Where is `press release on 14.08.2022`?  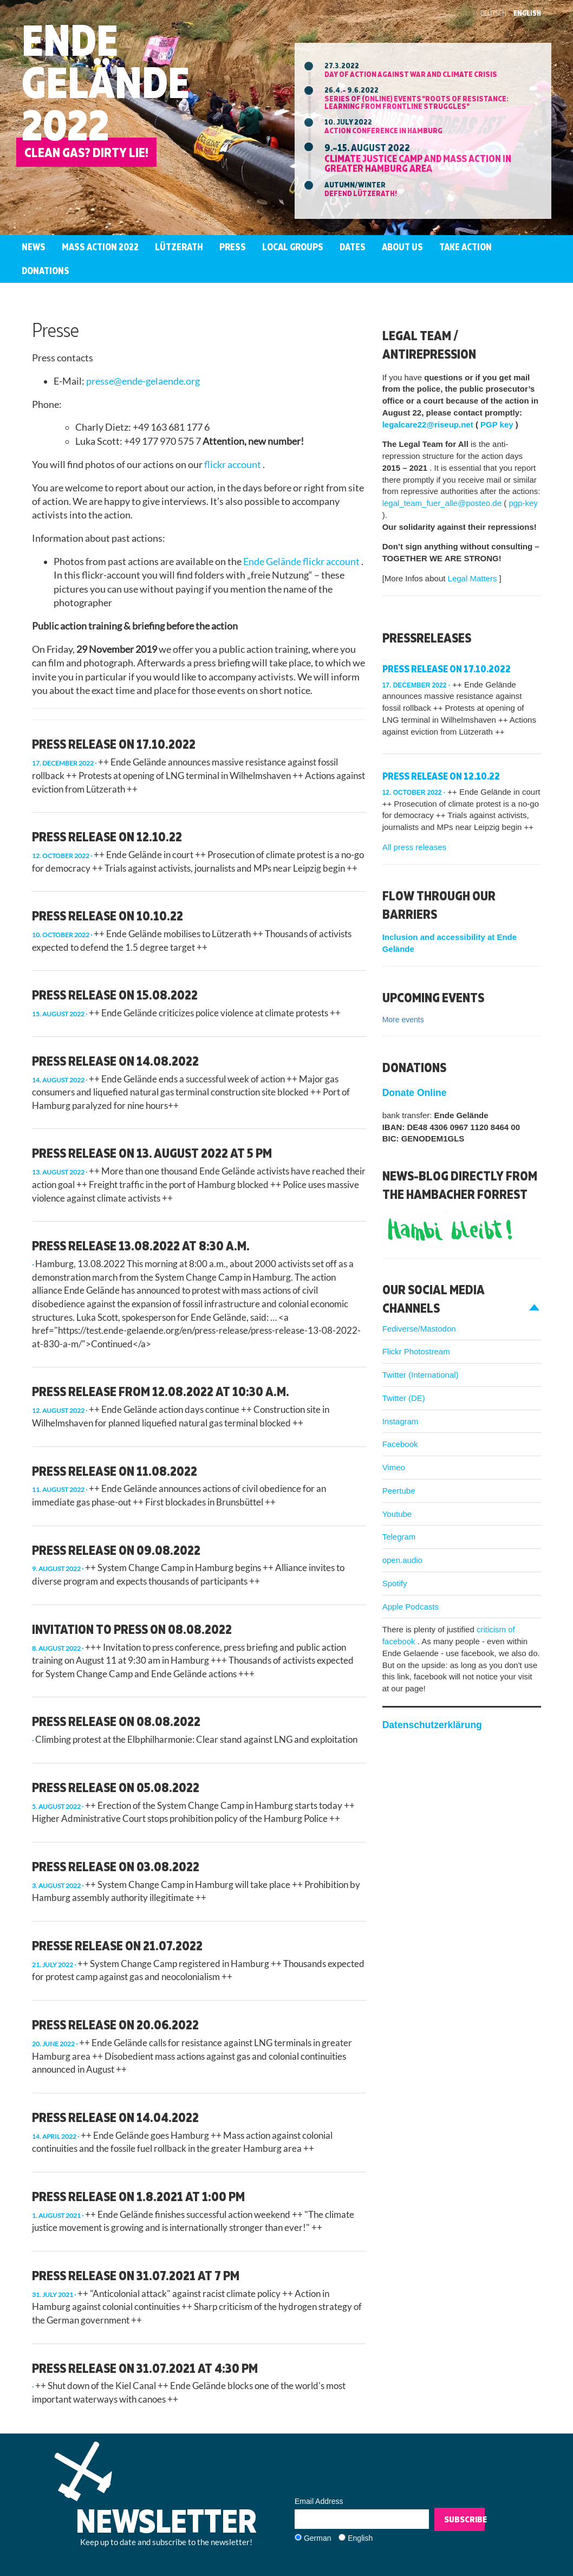 press release on 14.08.2022 is located at coordinates (115, 1060).